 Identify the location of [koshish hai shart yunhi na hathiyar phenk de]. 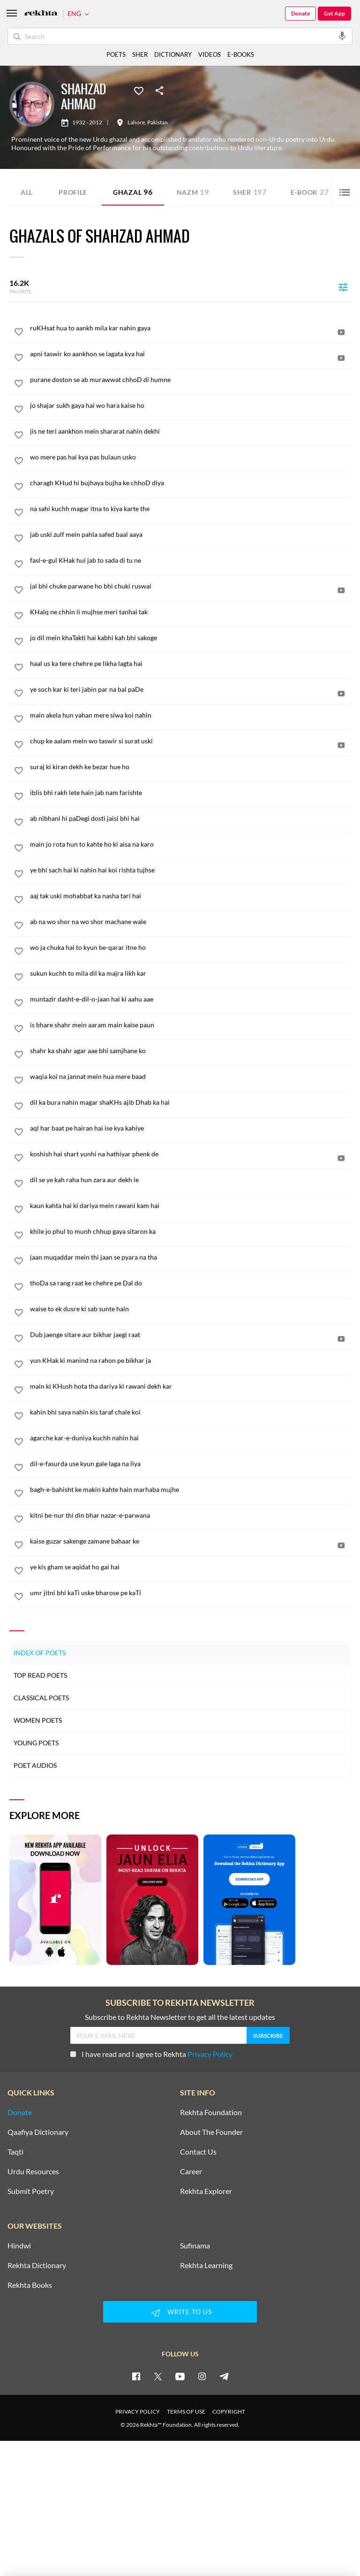
(190, 1154).